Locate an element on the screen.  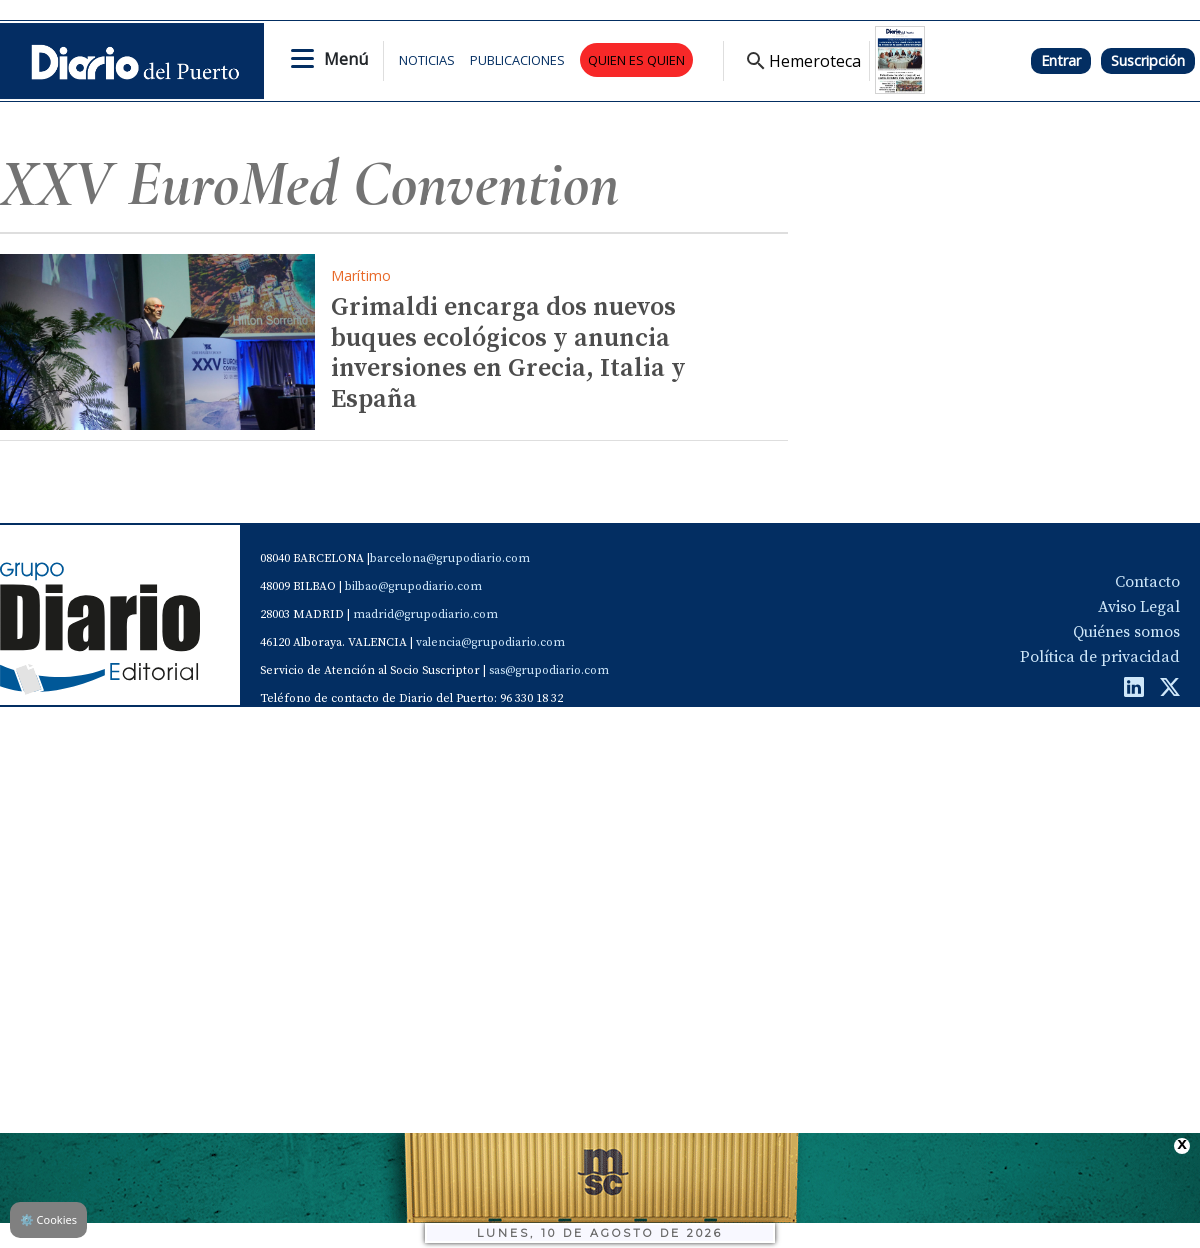
sas@grupodiario.com is located at coordinates (549, 670).